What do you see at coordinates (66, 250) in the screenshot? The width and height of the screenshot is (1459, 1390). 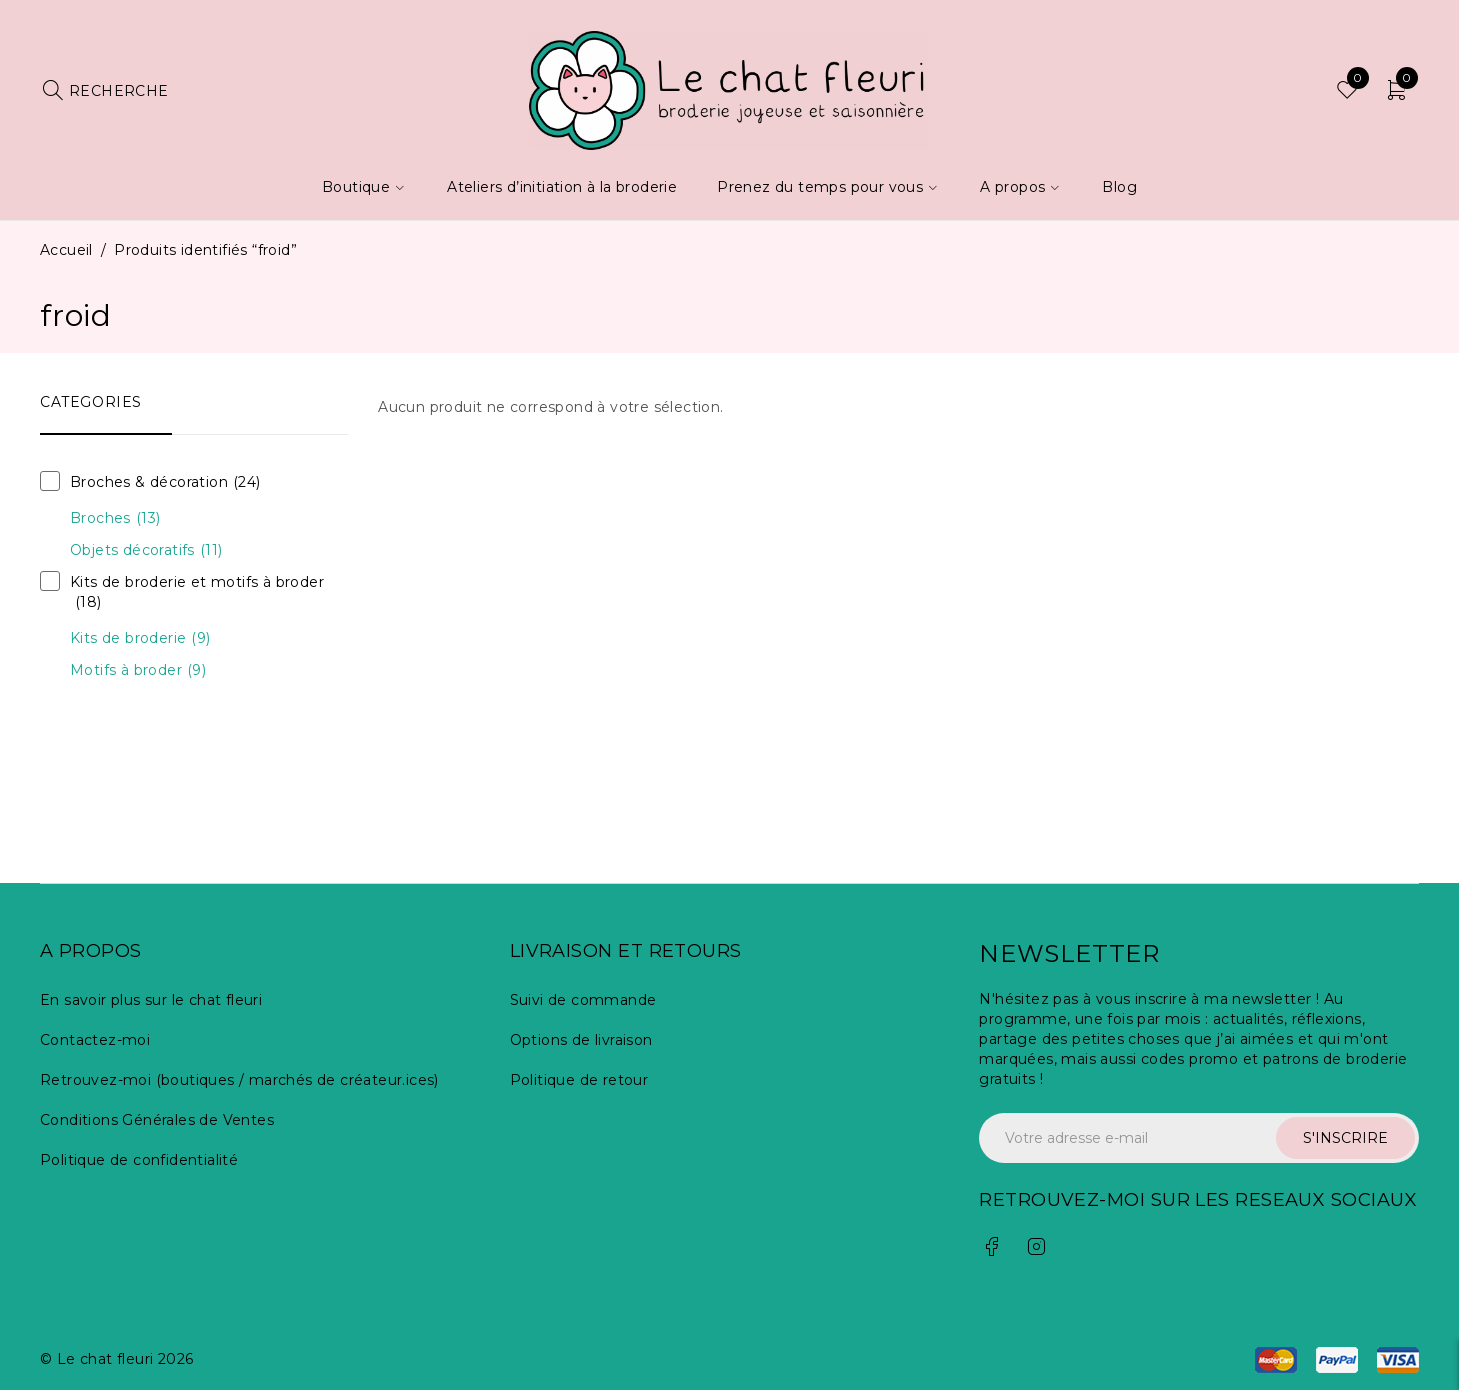 I see `Accueil` at bounding box center [66, 250].